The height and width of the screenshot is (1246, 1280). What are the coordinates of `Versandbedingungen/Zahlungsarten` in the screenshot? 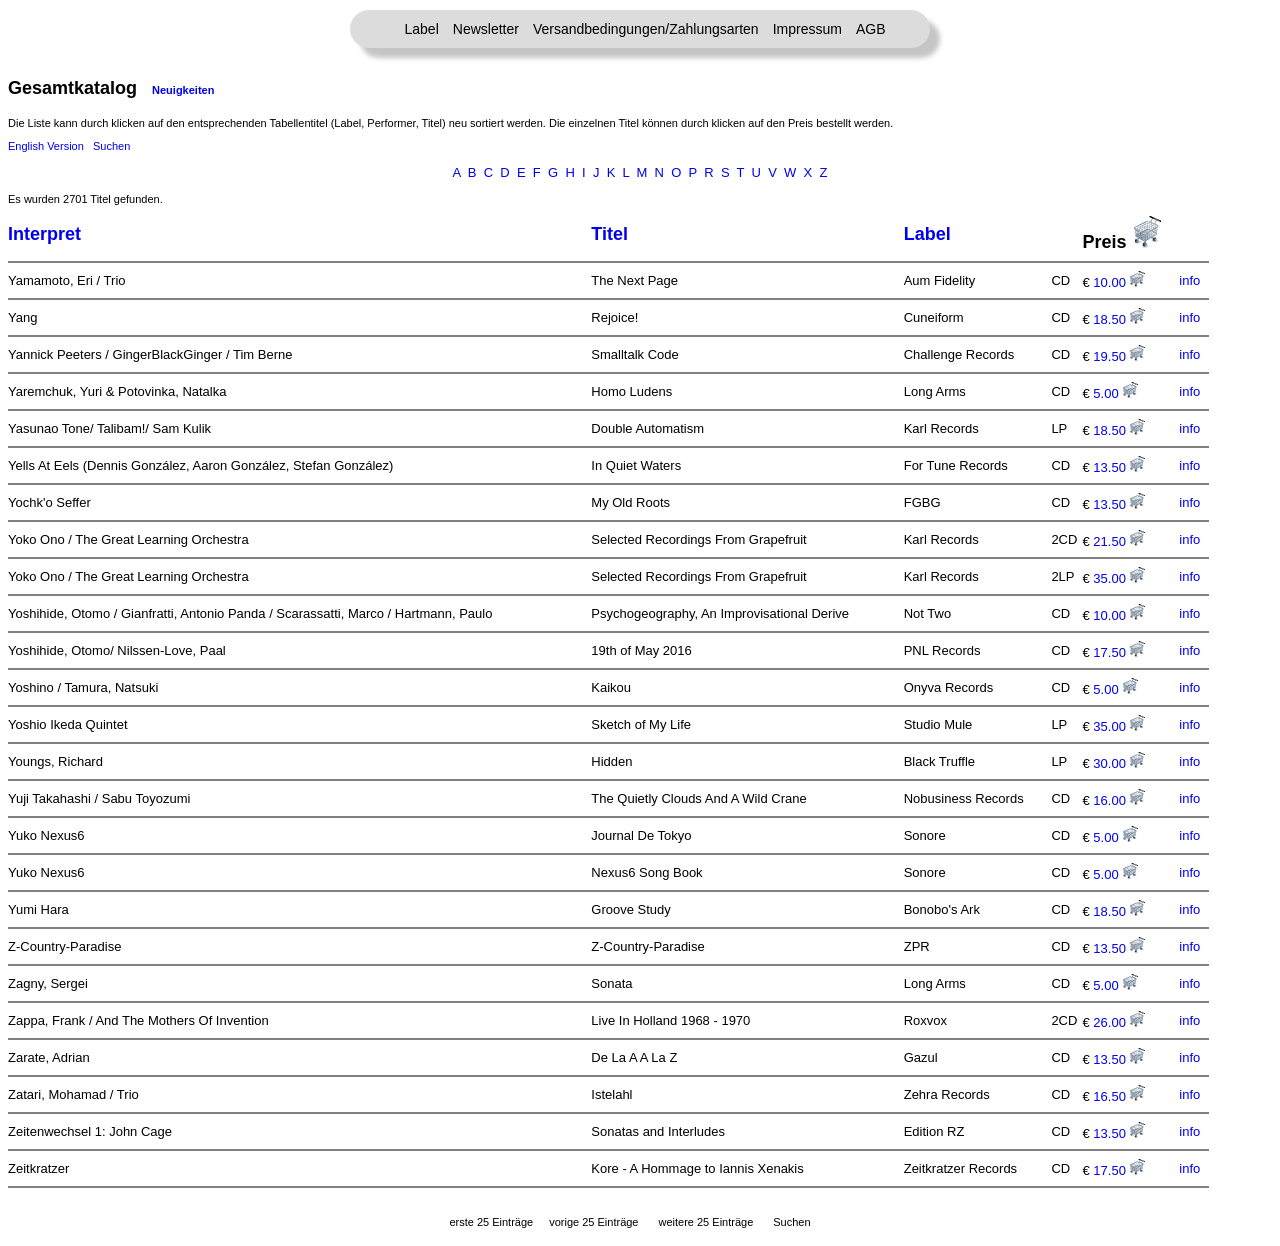 It's located at (646, 29).